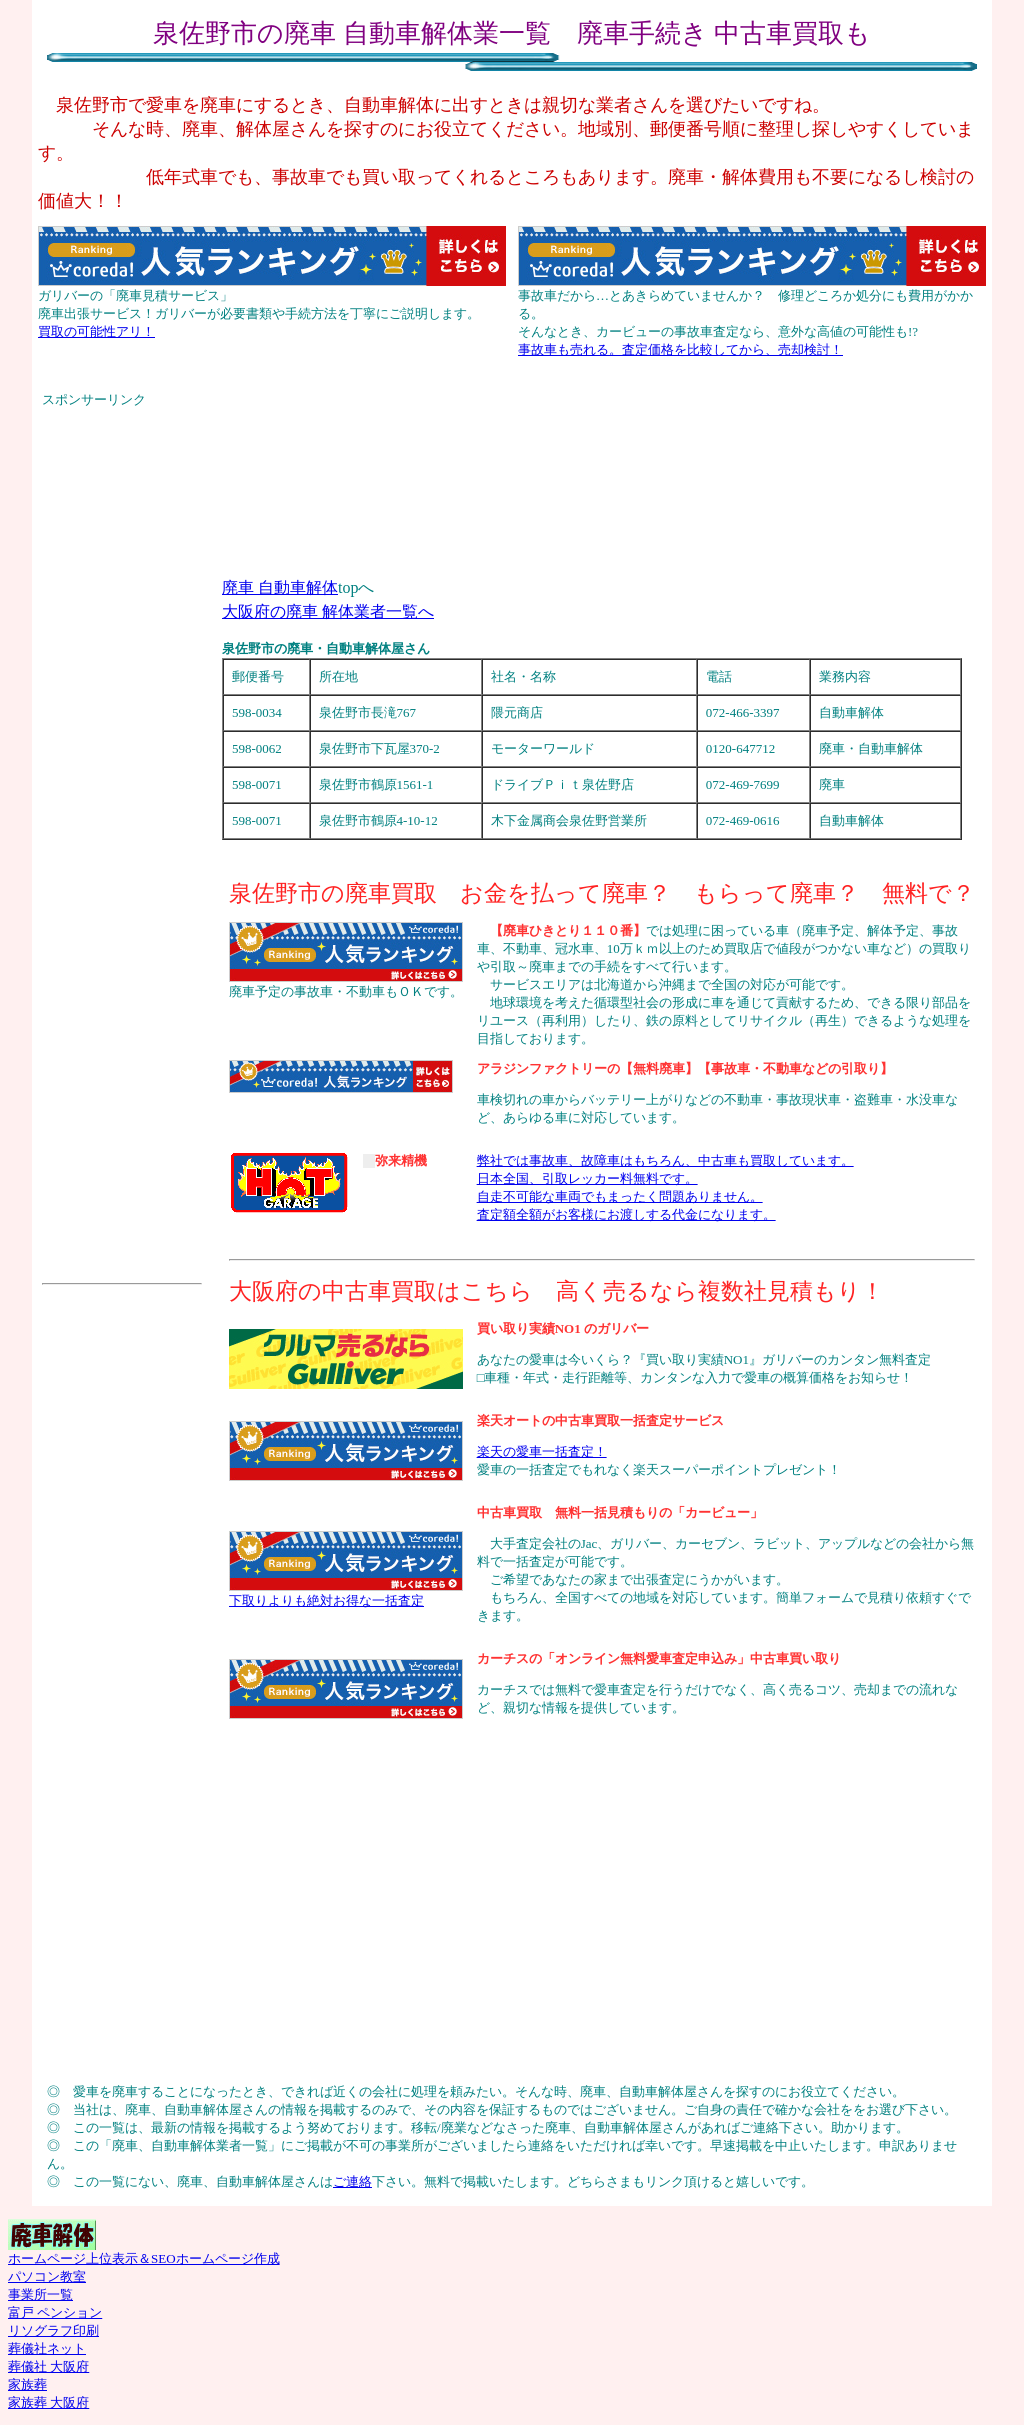  What do you see at coordinates (48, 2366) in the screenshot?
I see `葬儀社 大阪府` at bounding box center [48, 2366].